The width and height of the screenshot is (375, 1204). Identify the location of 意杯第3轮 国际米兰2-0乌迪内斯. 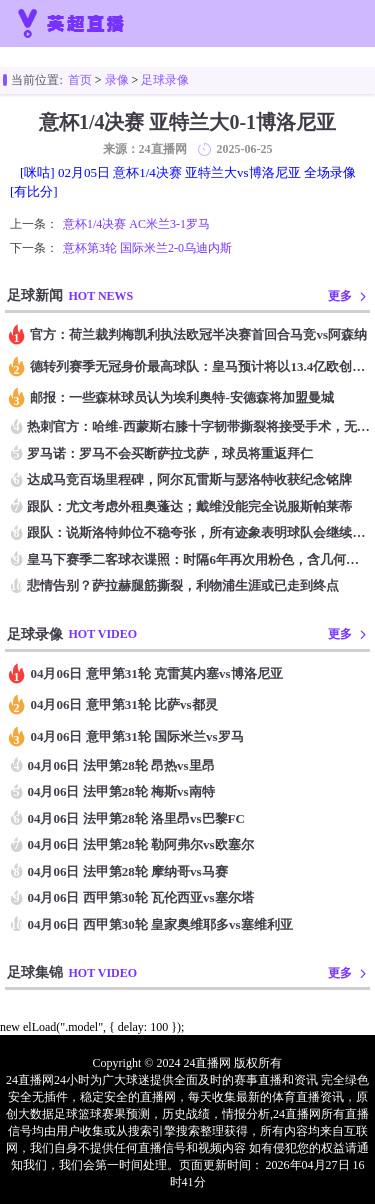
(147, 248).